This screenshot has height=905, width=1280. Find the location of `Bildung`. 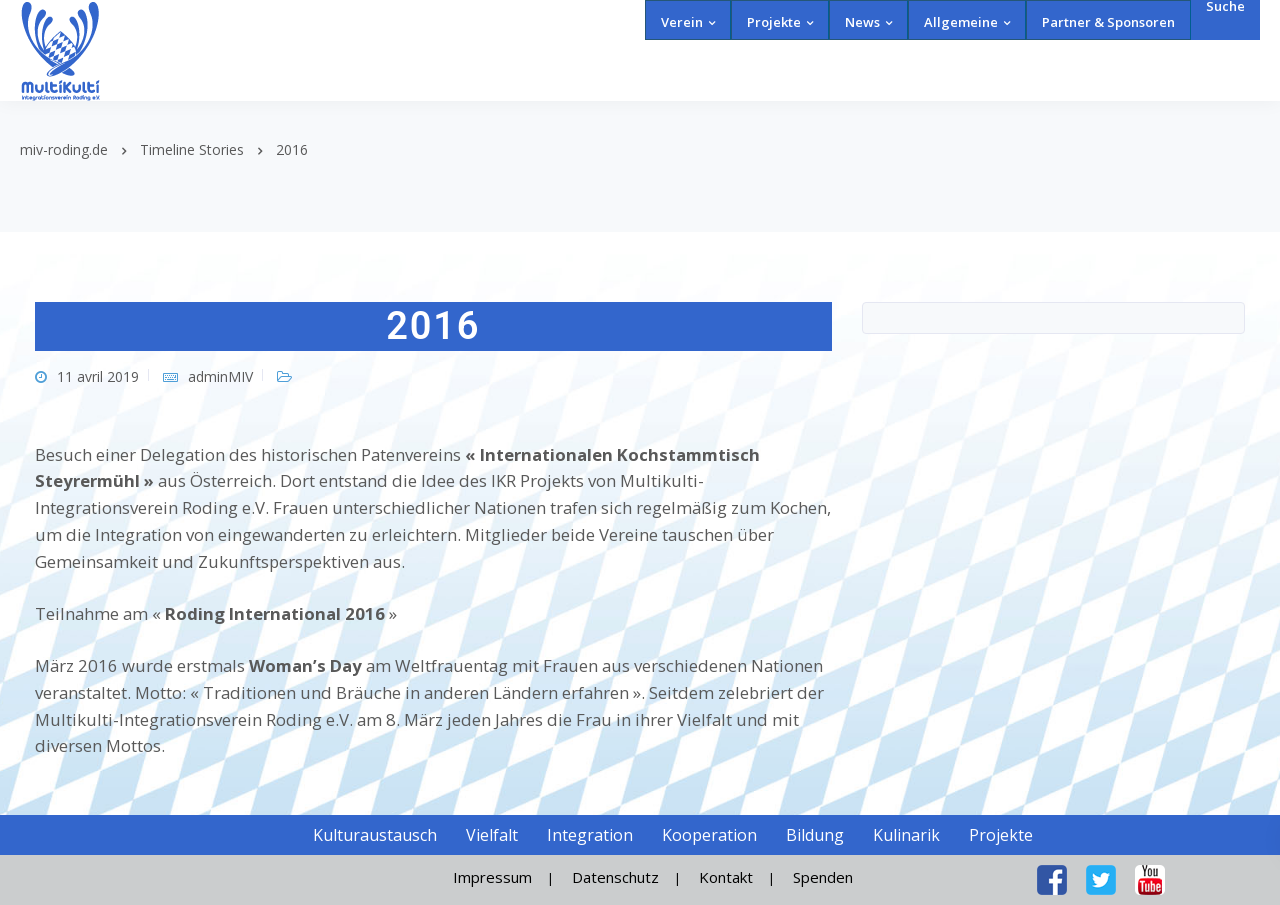

Bildung is located at coordinates (815, 835).